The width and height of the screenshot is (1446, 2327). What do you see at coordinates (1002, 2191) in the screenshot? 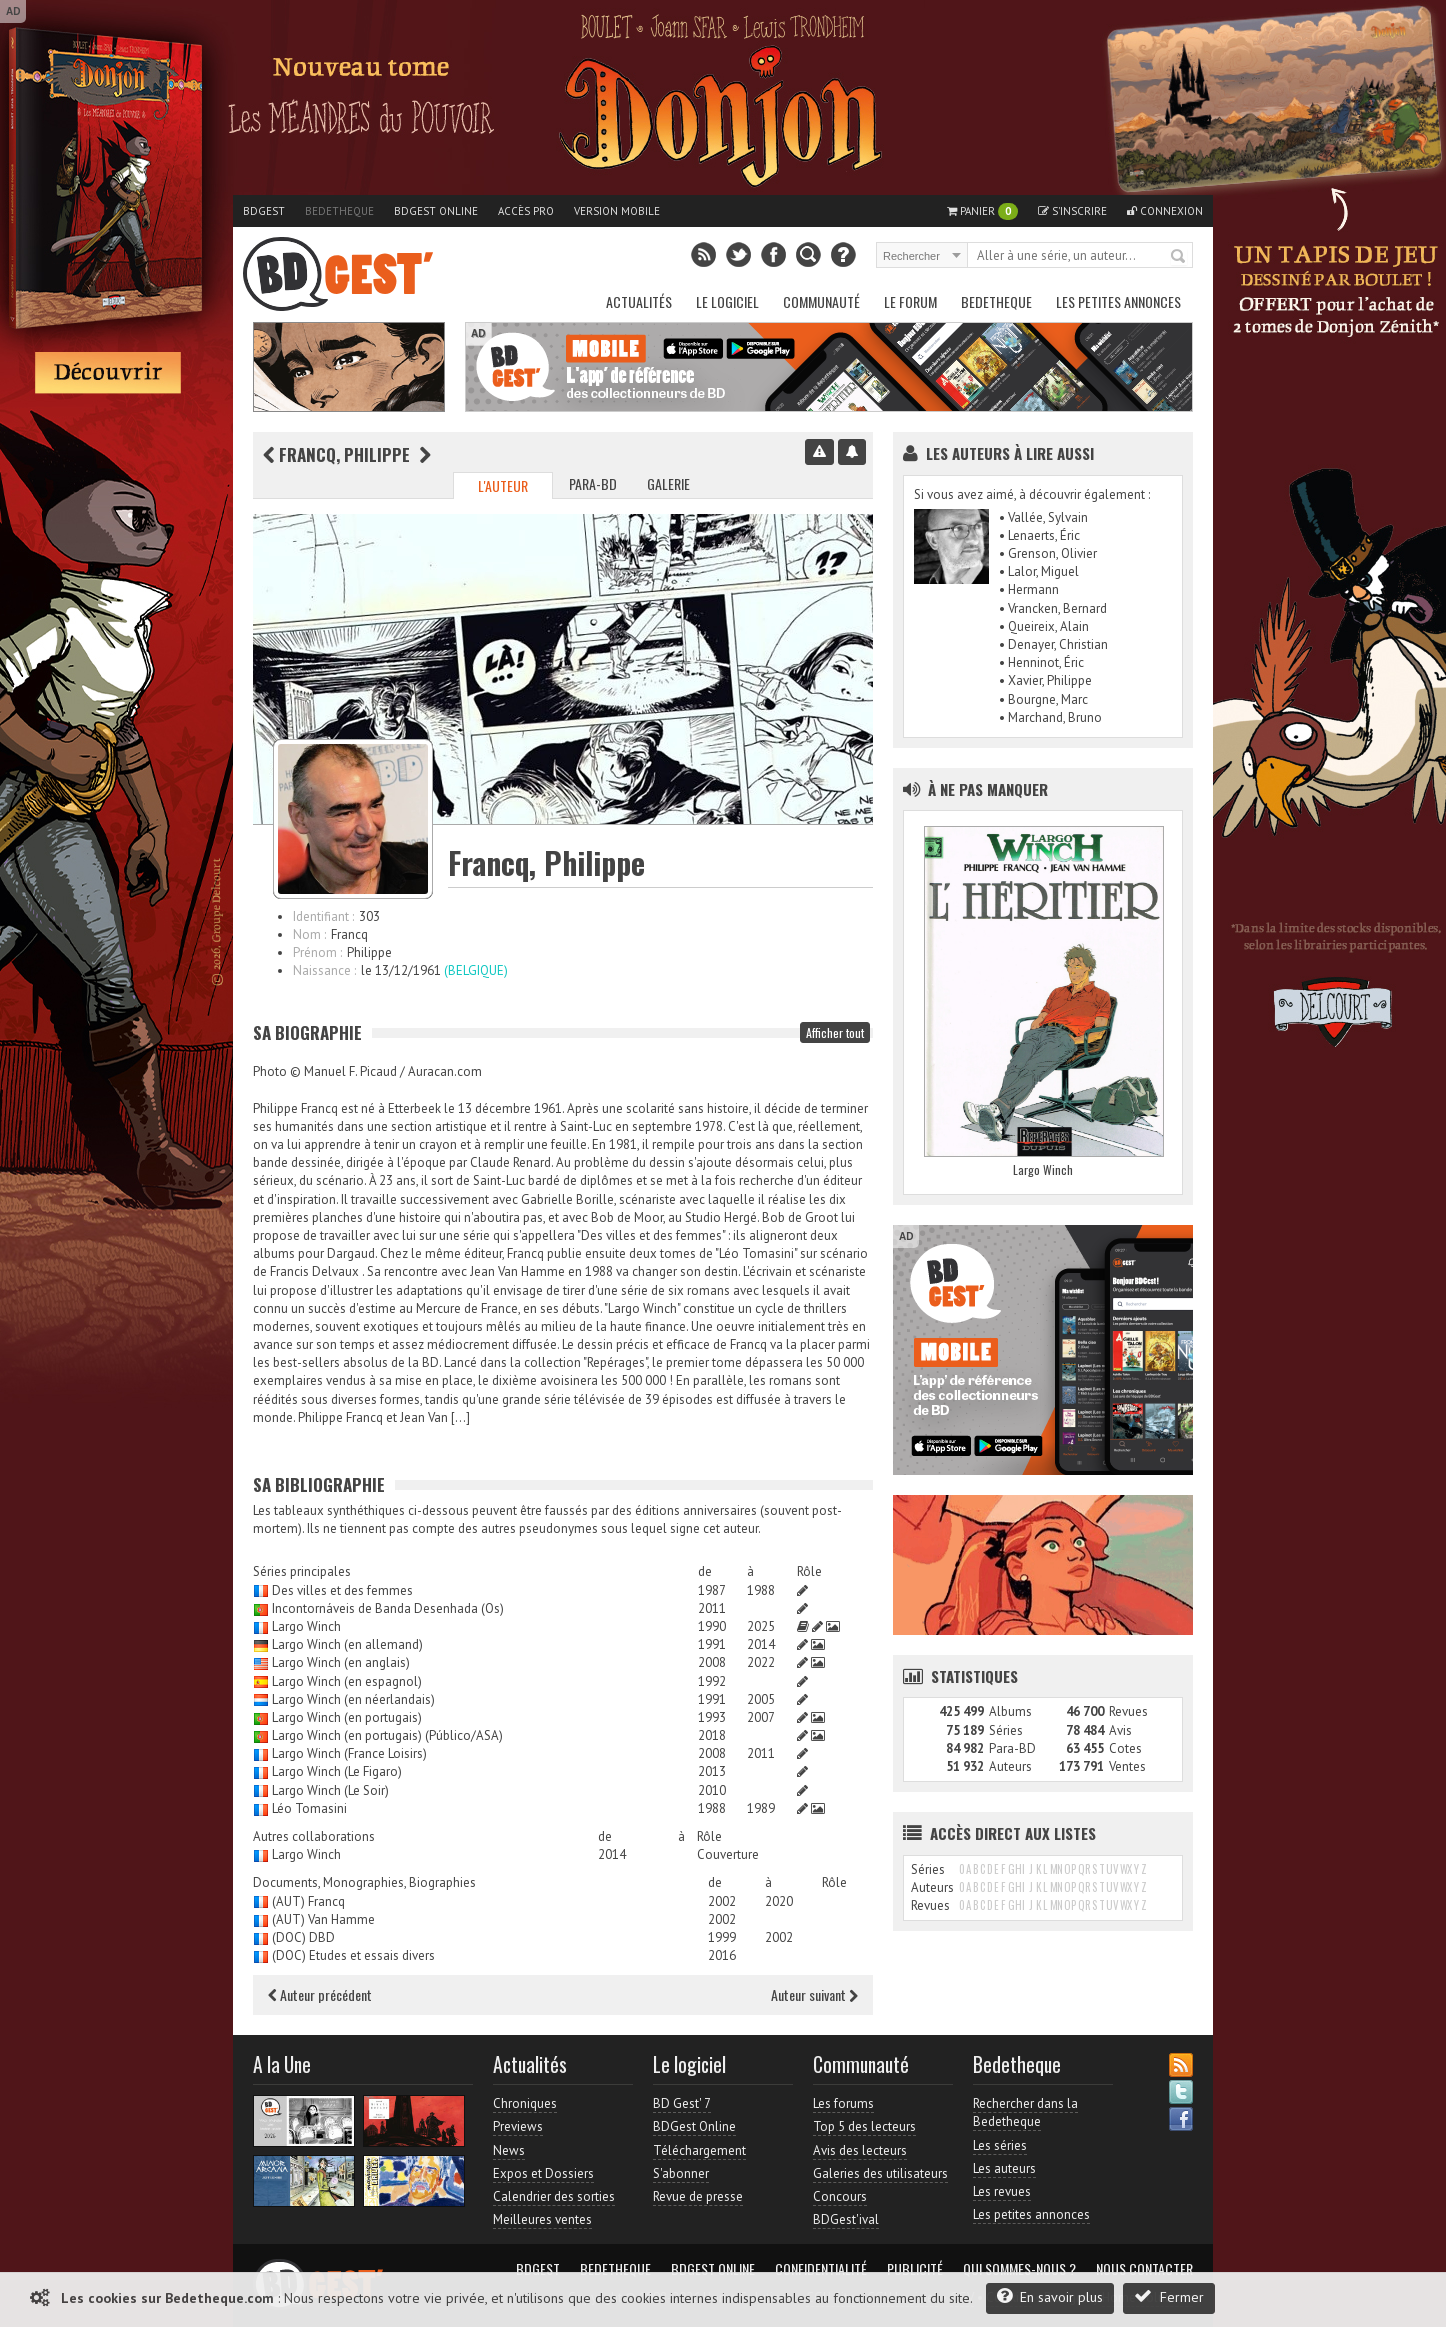
I see `Les revues` at bounding box center [1002, 2191].